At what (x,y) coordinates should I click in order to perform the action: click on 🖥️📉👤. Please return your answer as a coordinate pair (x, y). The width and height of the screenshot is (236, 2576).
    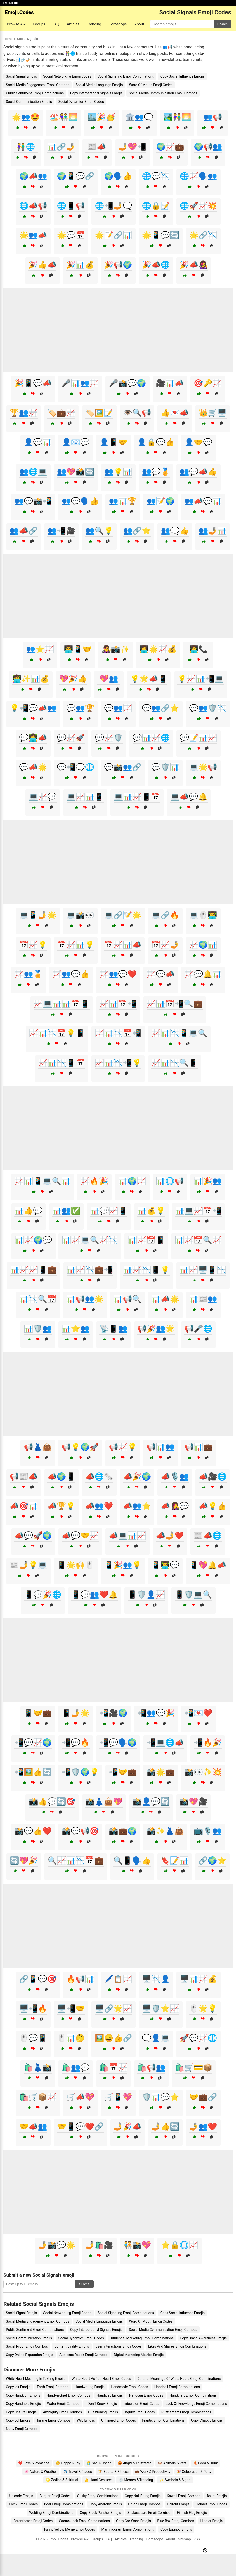
    Looking at the image, I should click on (156, 1979).